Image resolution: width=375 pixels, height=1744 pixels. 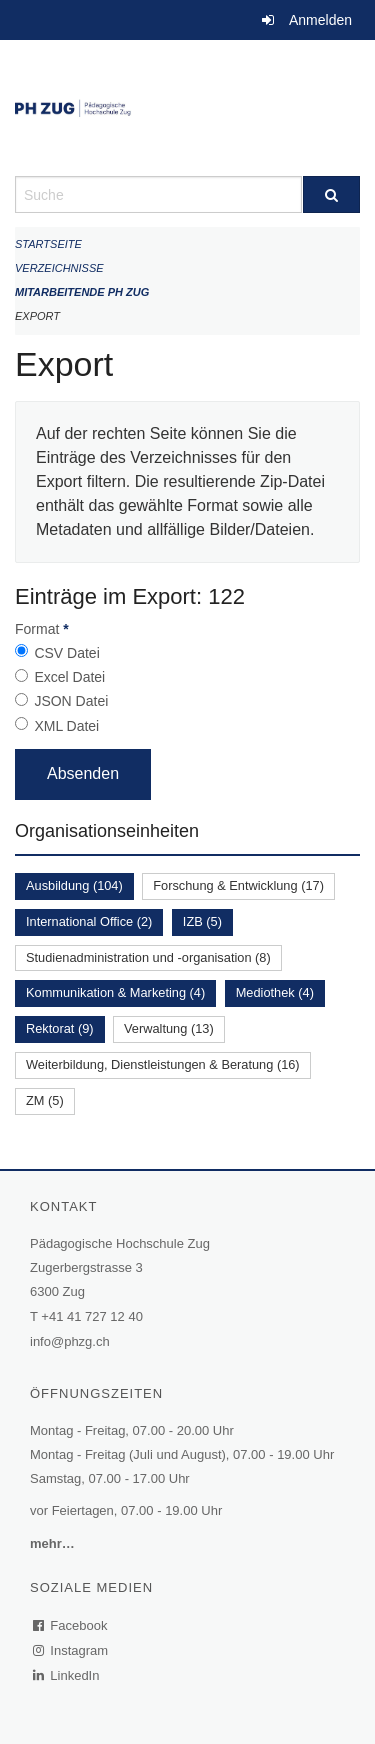 What do you see at coordinates (238, 885) in the screenshot?
I see `Forschung & Entwicklung (17)` at bounding box center [238, 885].